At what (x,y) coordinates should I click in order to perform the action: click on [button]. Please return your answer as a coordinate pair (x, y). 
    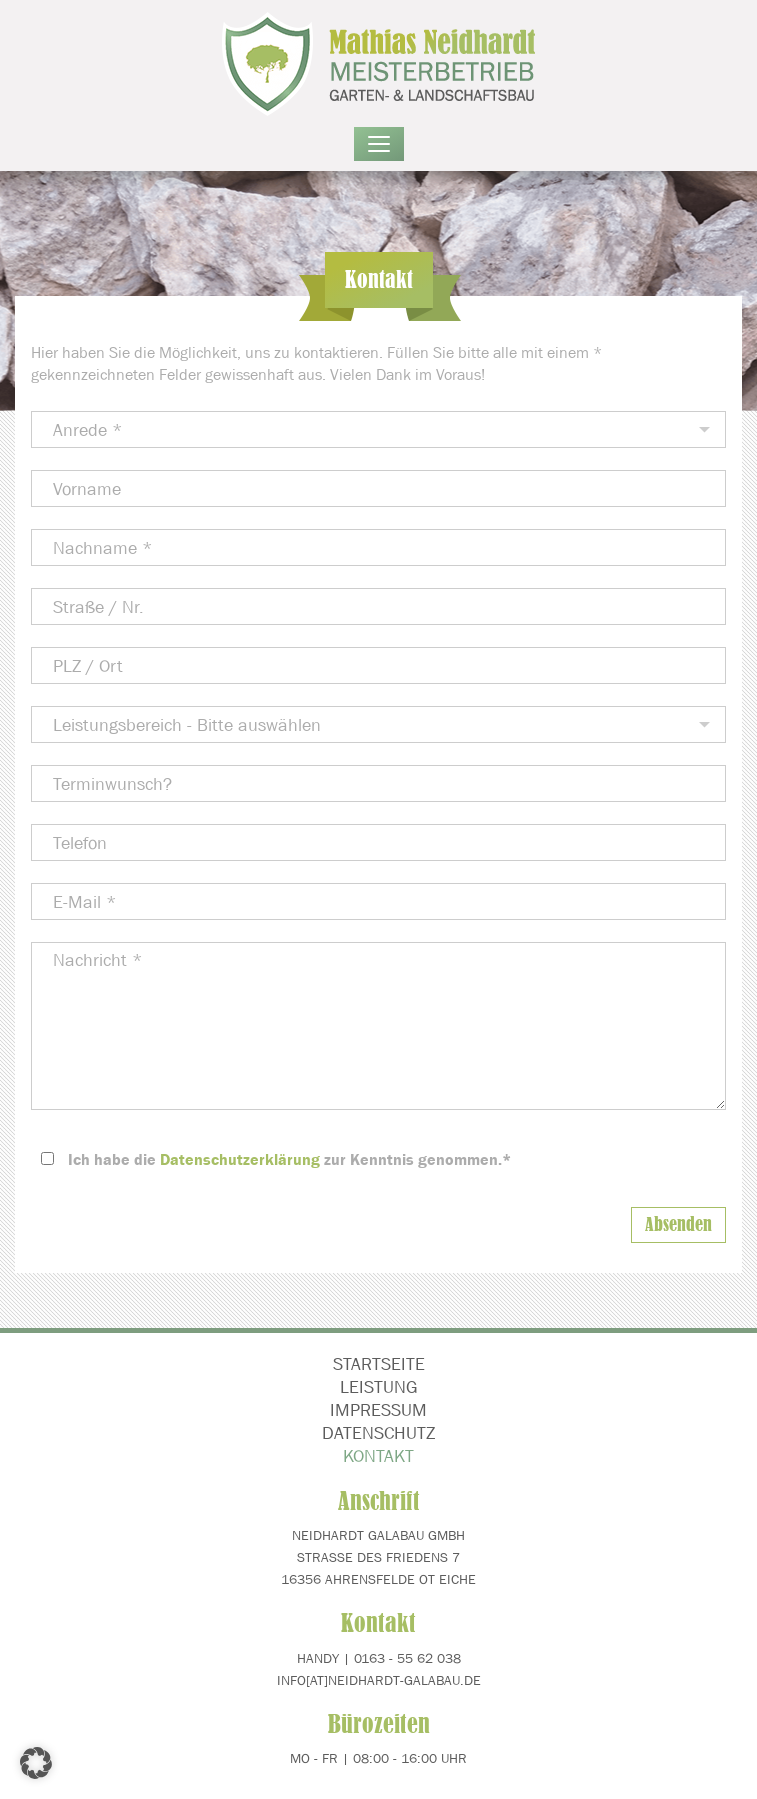
    Looking at the image, I should click on (36, 1763).